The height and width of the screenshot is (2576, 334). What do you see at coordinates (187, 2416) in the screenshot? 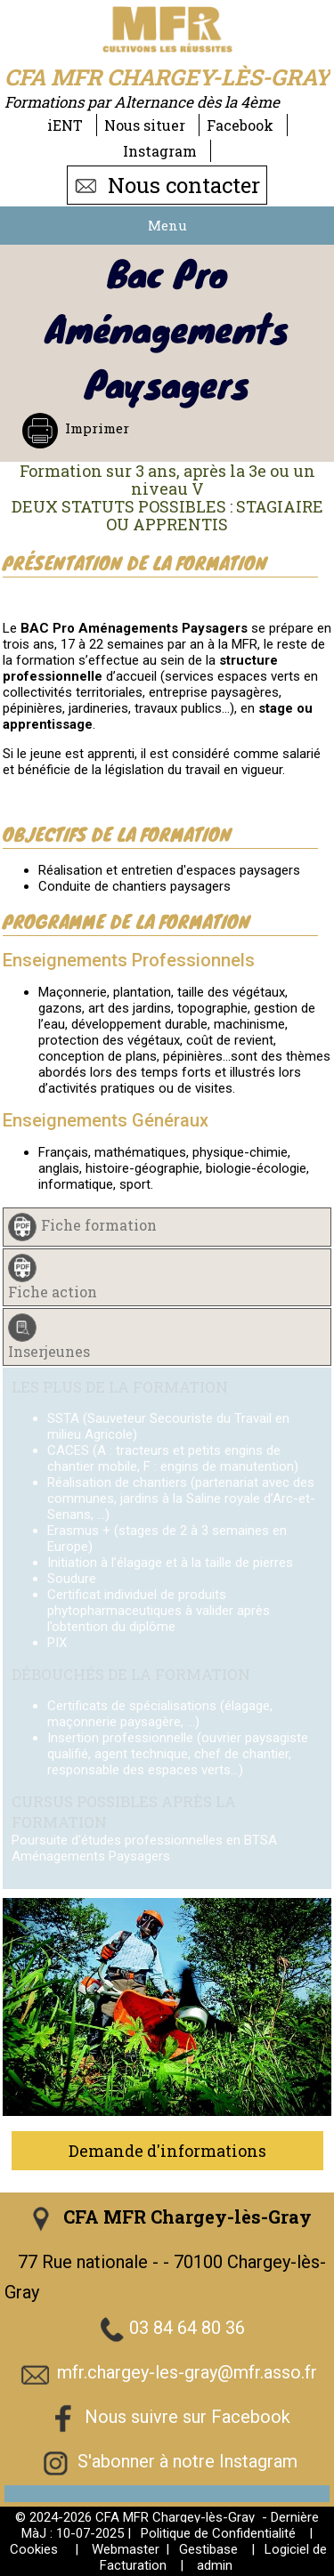
I see `Nous suivre sur Facebook` at bounding box center [187, 2416].